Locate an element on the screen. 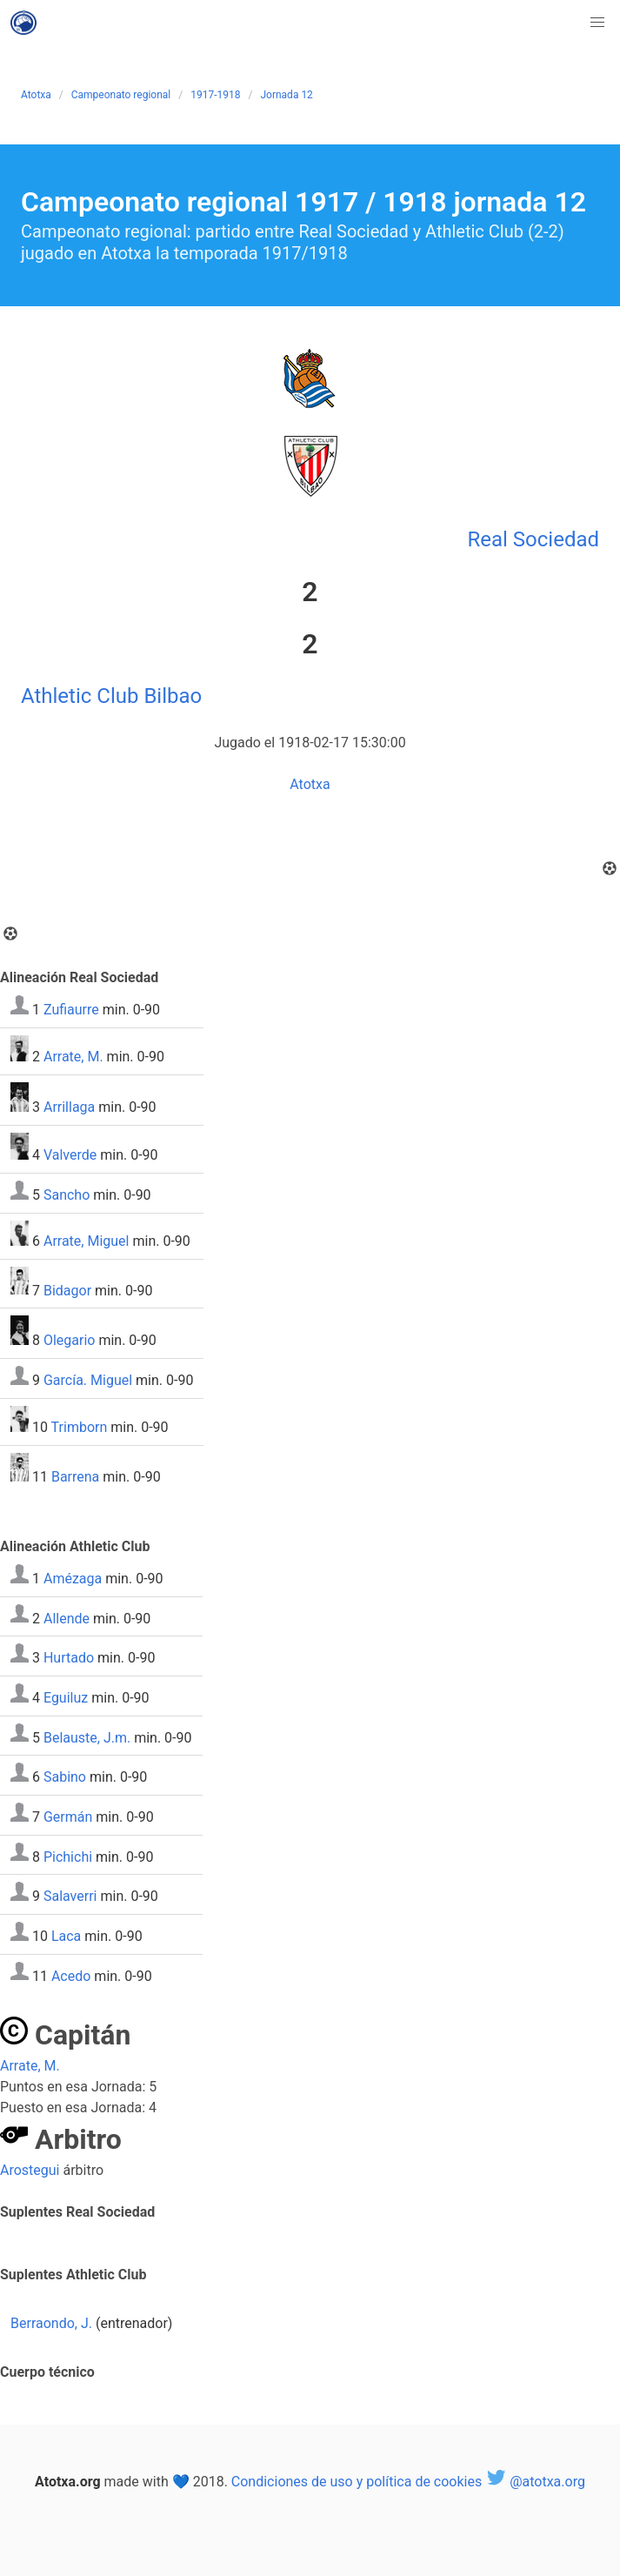  Eguiluz is located at coordinates (65, 1697).